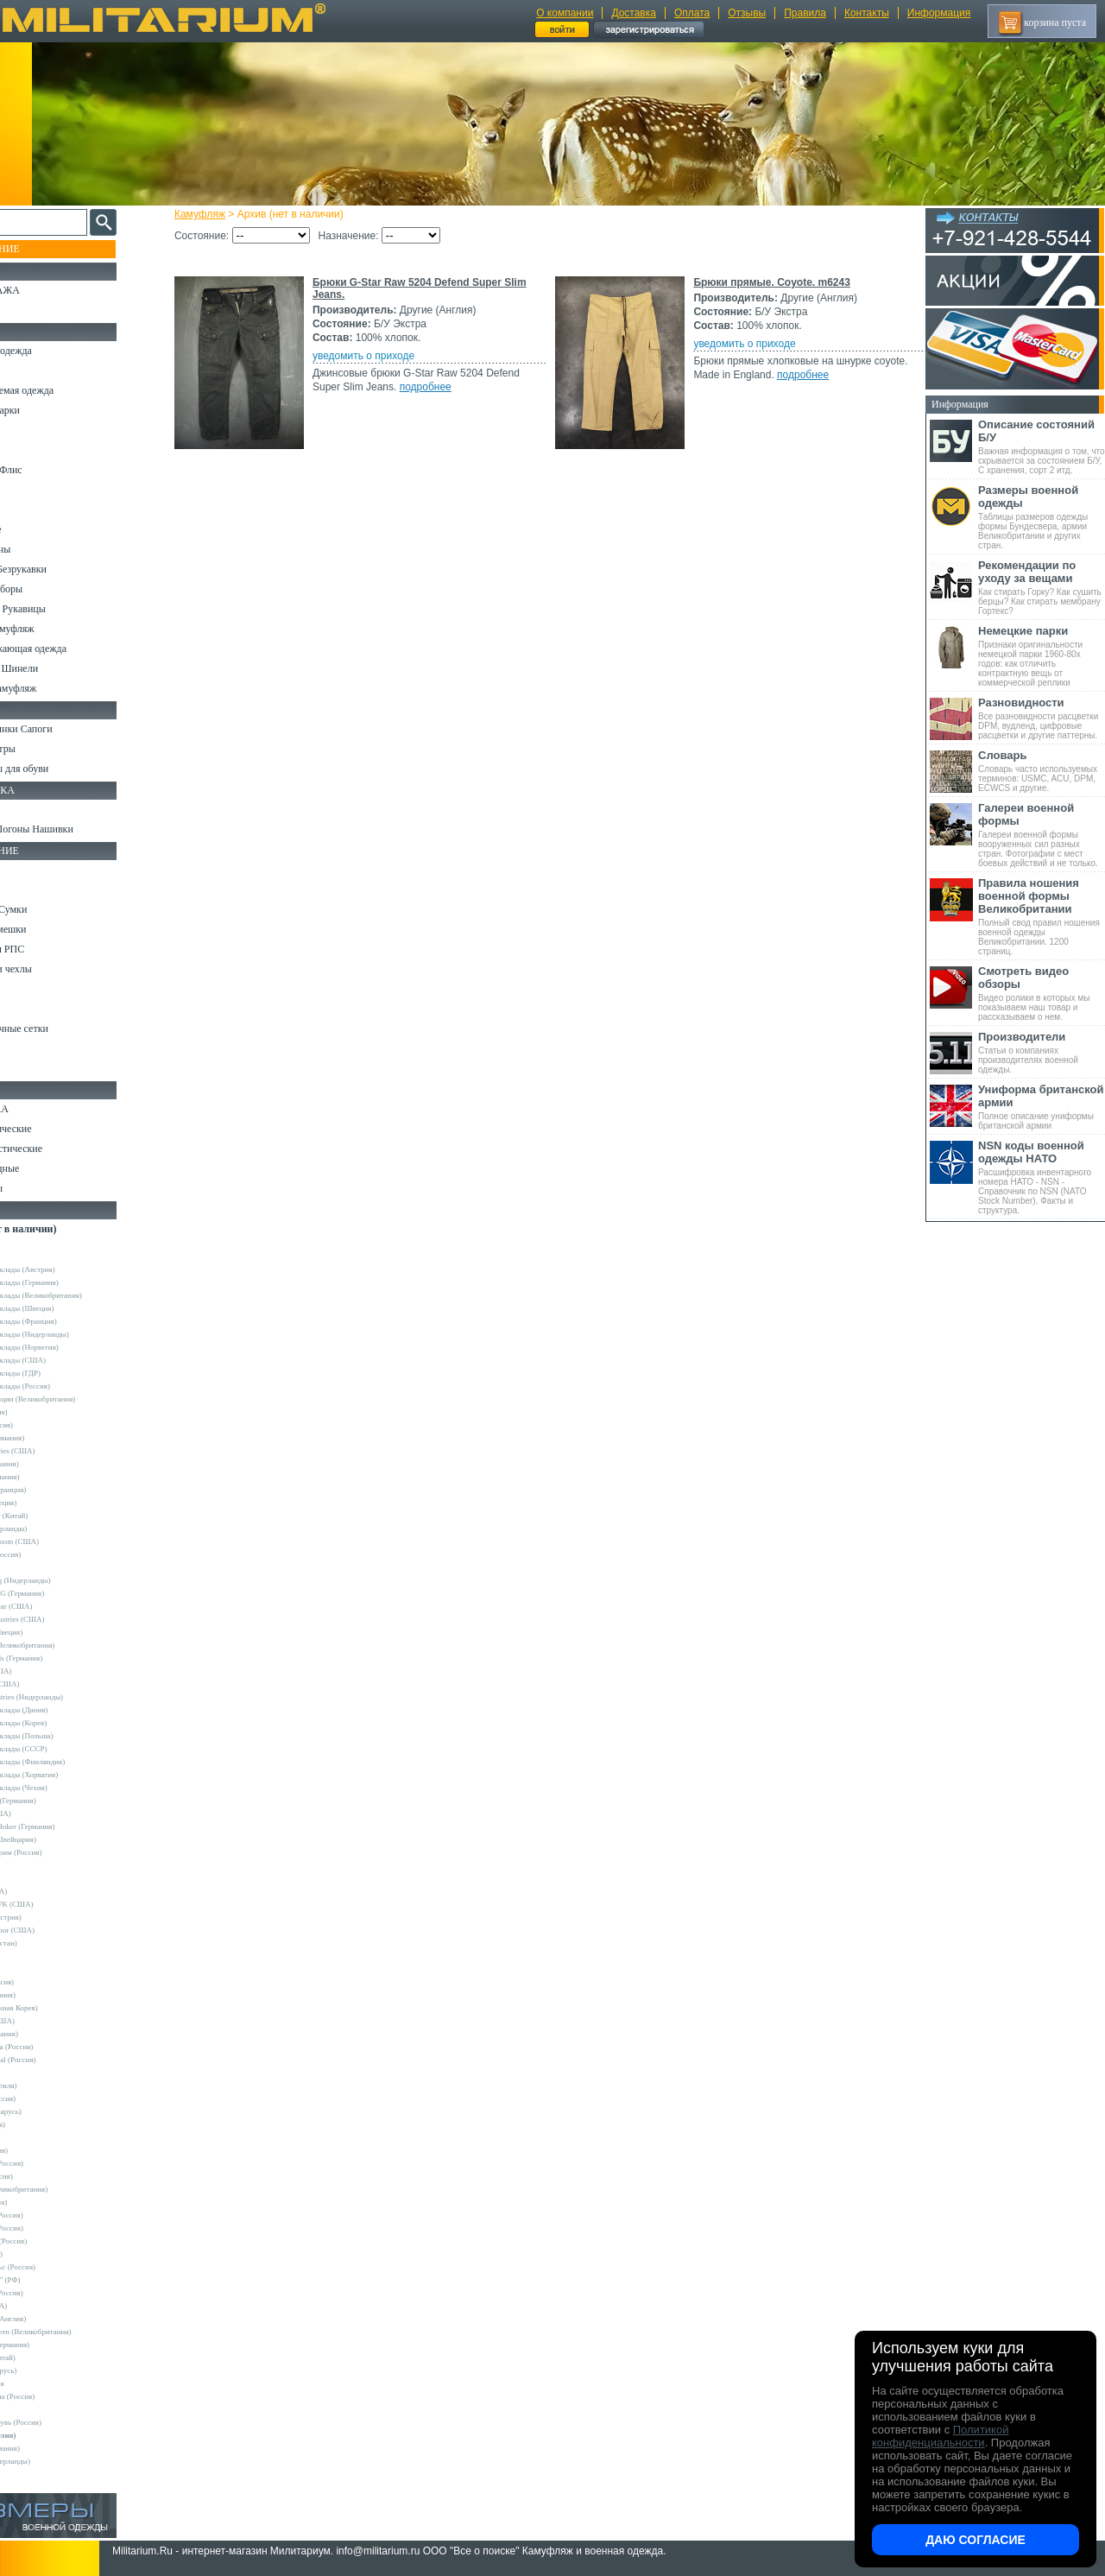 The height and width of the screenshot is (2576, 1105). I want to click on Mean and Green (Великобритания), so click(77, 2331).